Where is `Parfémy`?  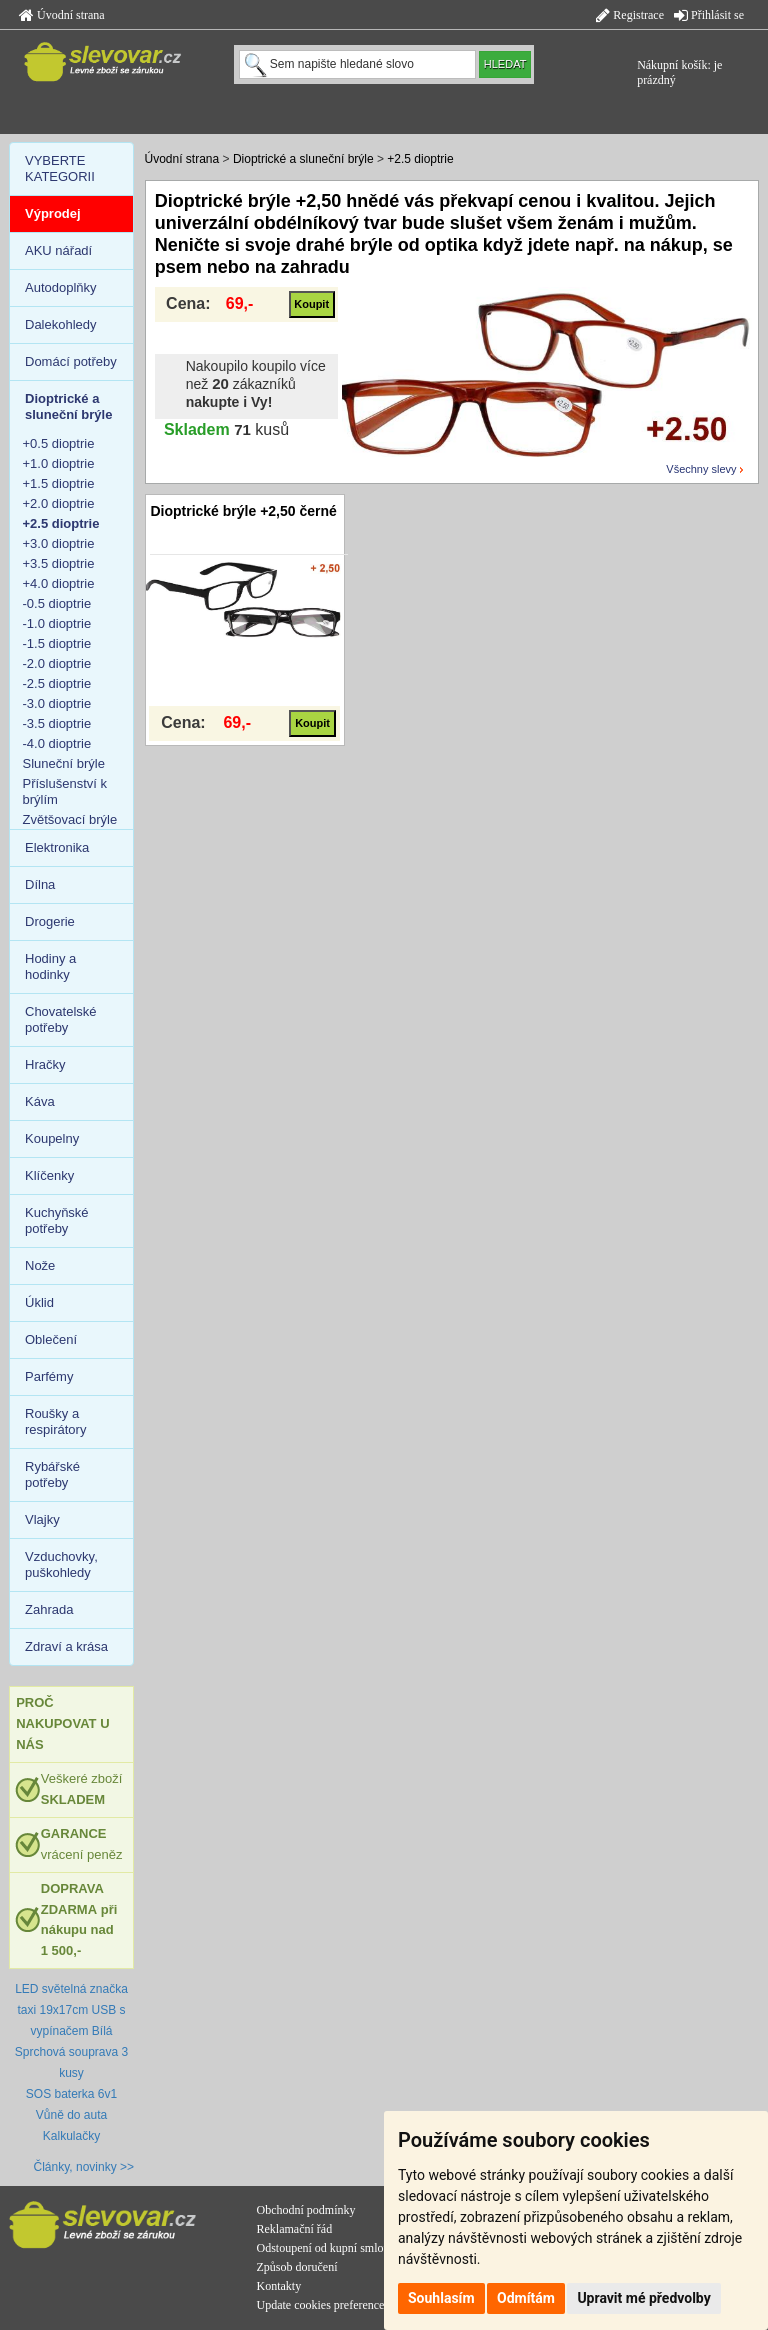
Parfémy is located at coordinates (49, 1376).